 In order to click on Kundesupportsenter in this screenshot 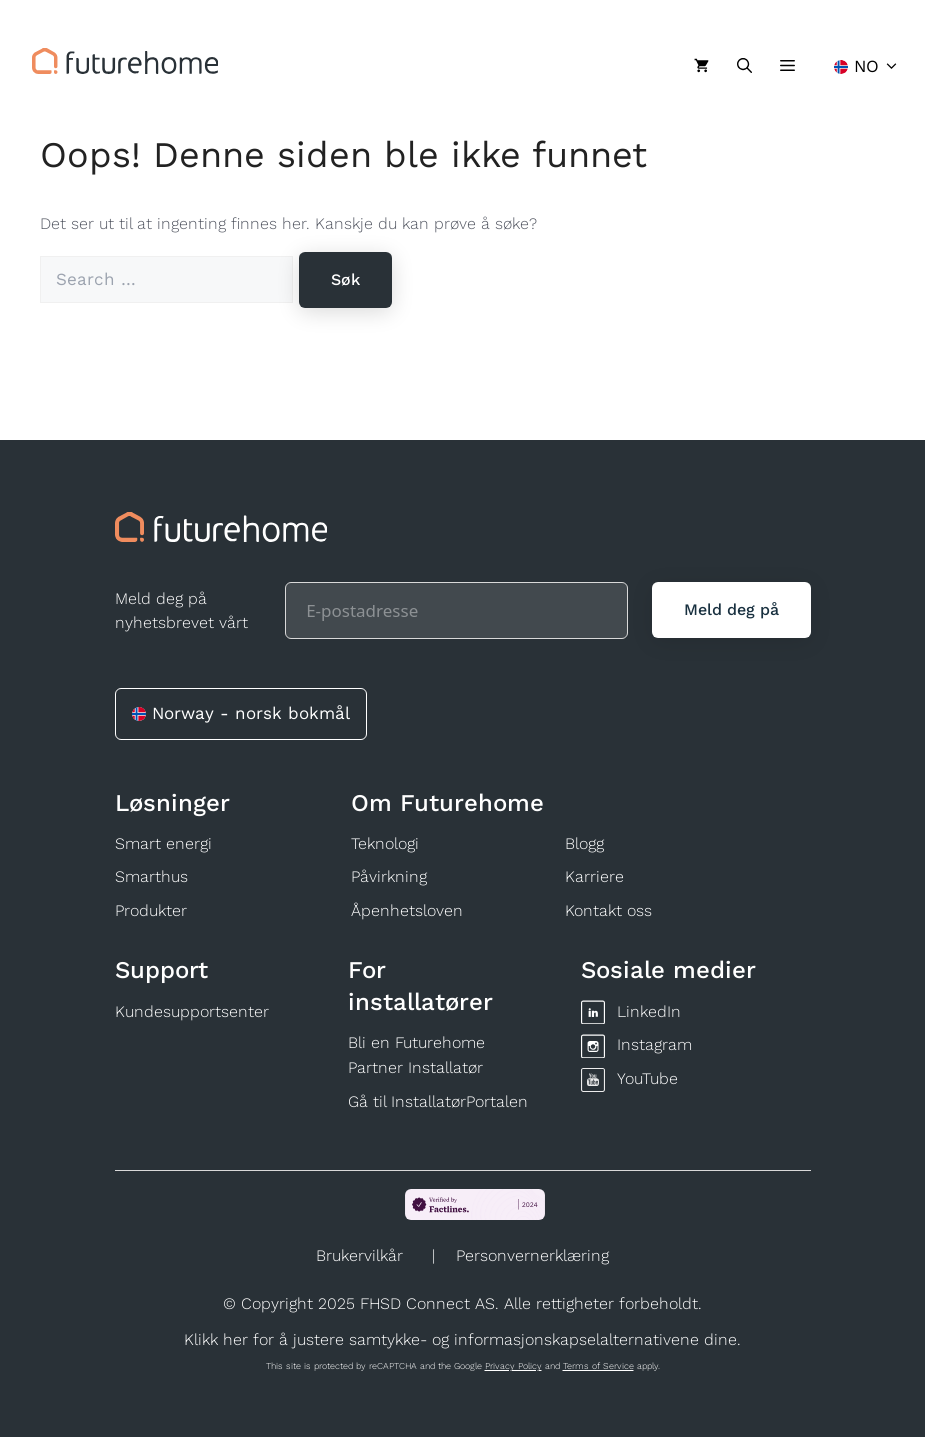, I will do `click(192, 1011)`.